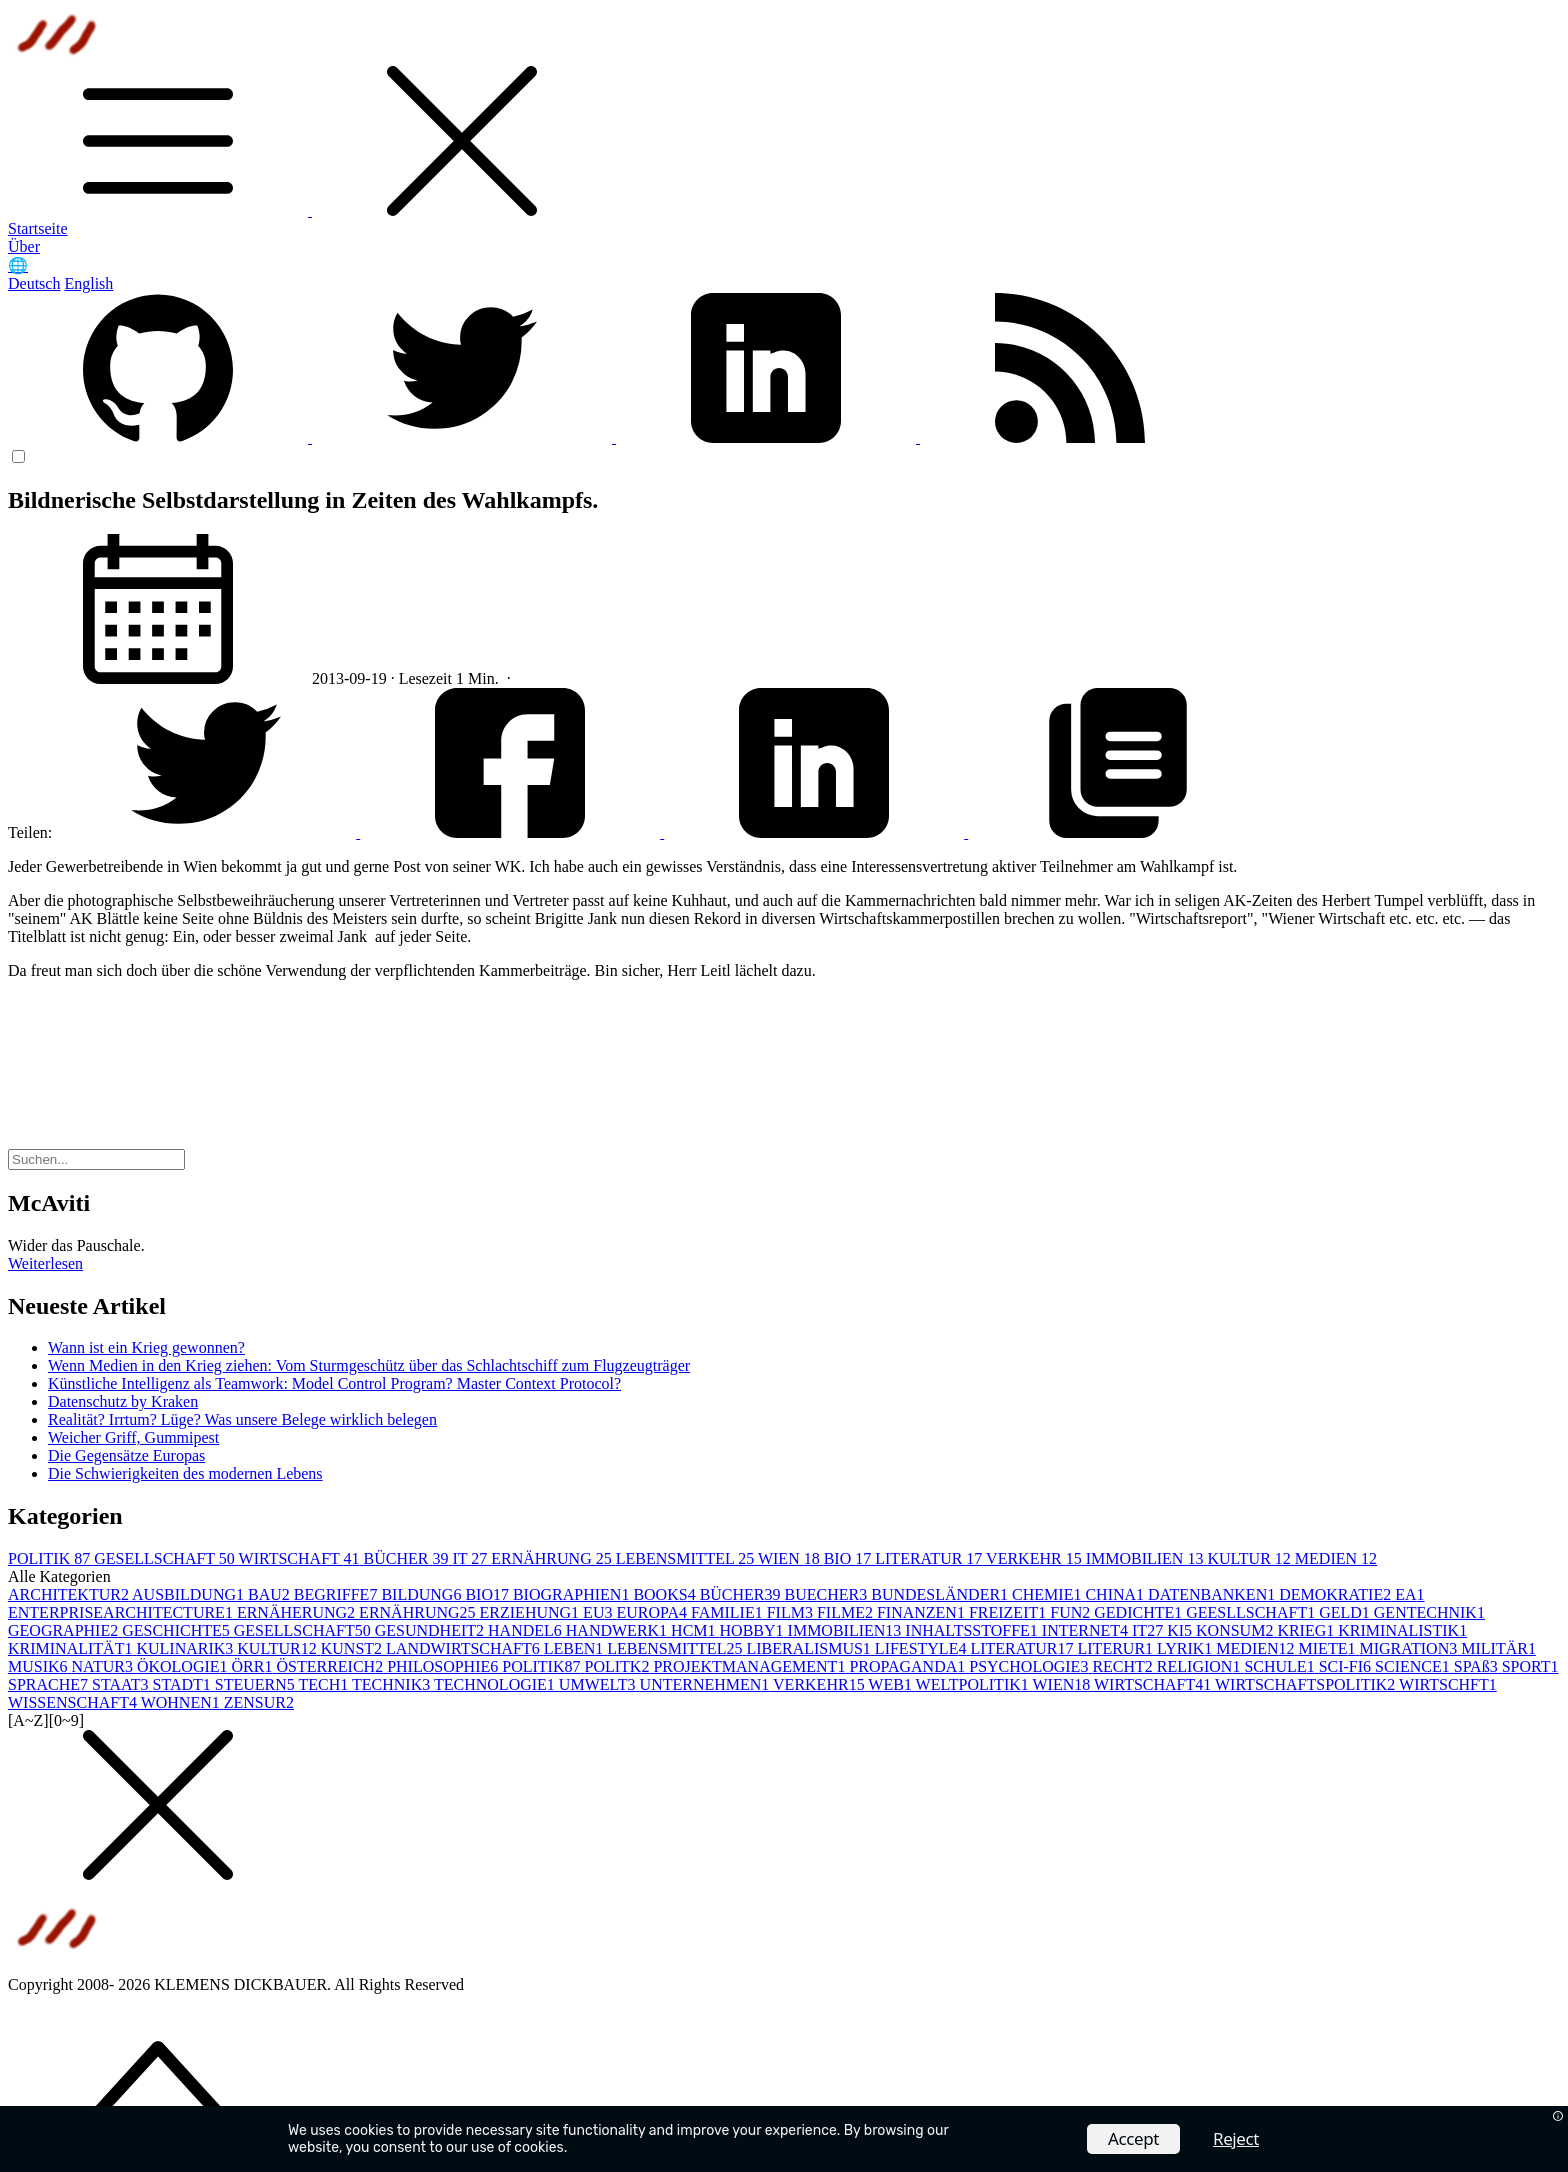  What do you see at coordinates (334, 1383) in the screenshot?
I see `Künstliche Intelligenz als Teamwork: Model Control Program? Master Context Protocol?` at bounding box center [334, 1383].